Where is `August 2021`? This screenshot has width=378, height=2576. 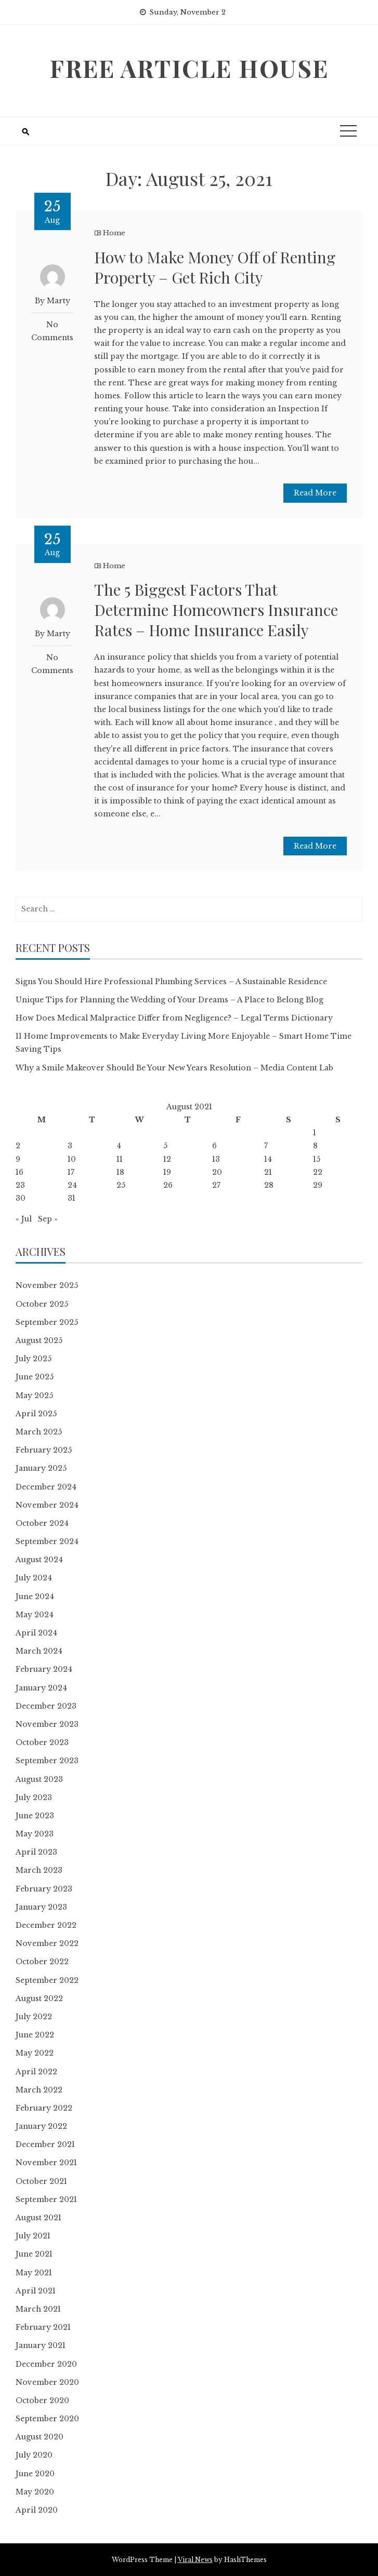 August 2021 is located at coordinates (38, 2217).